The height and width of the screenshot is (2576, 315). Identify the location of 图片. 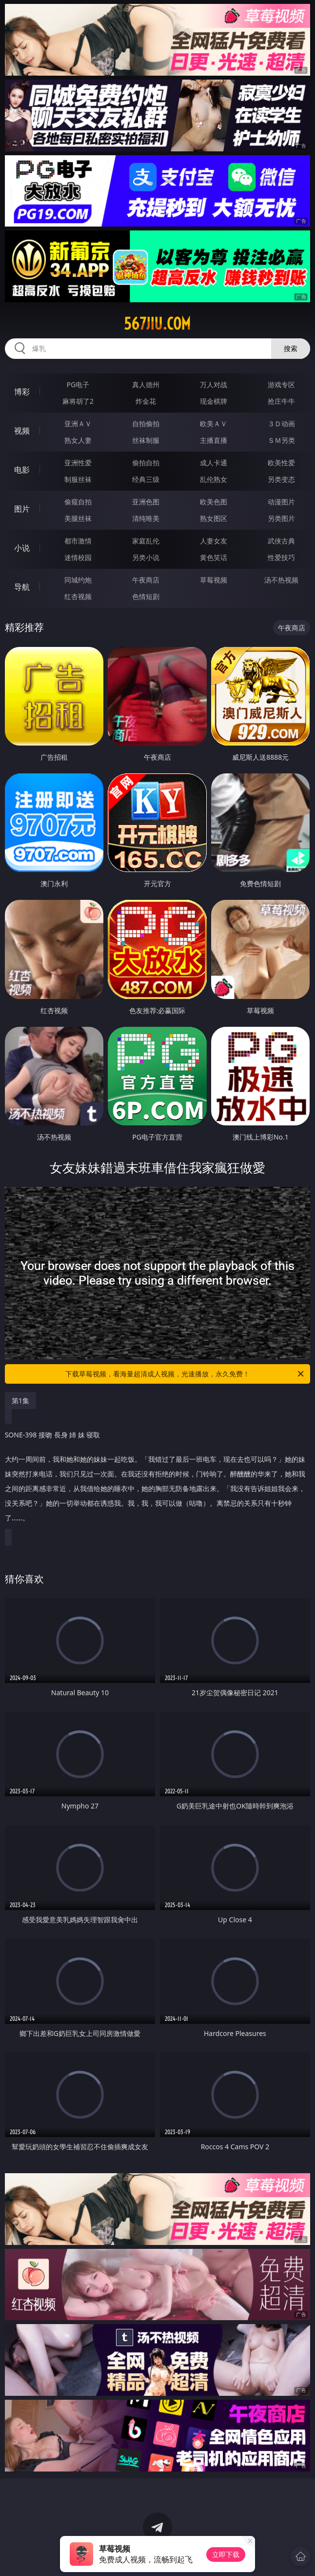
(22, 508).